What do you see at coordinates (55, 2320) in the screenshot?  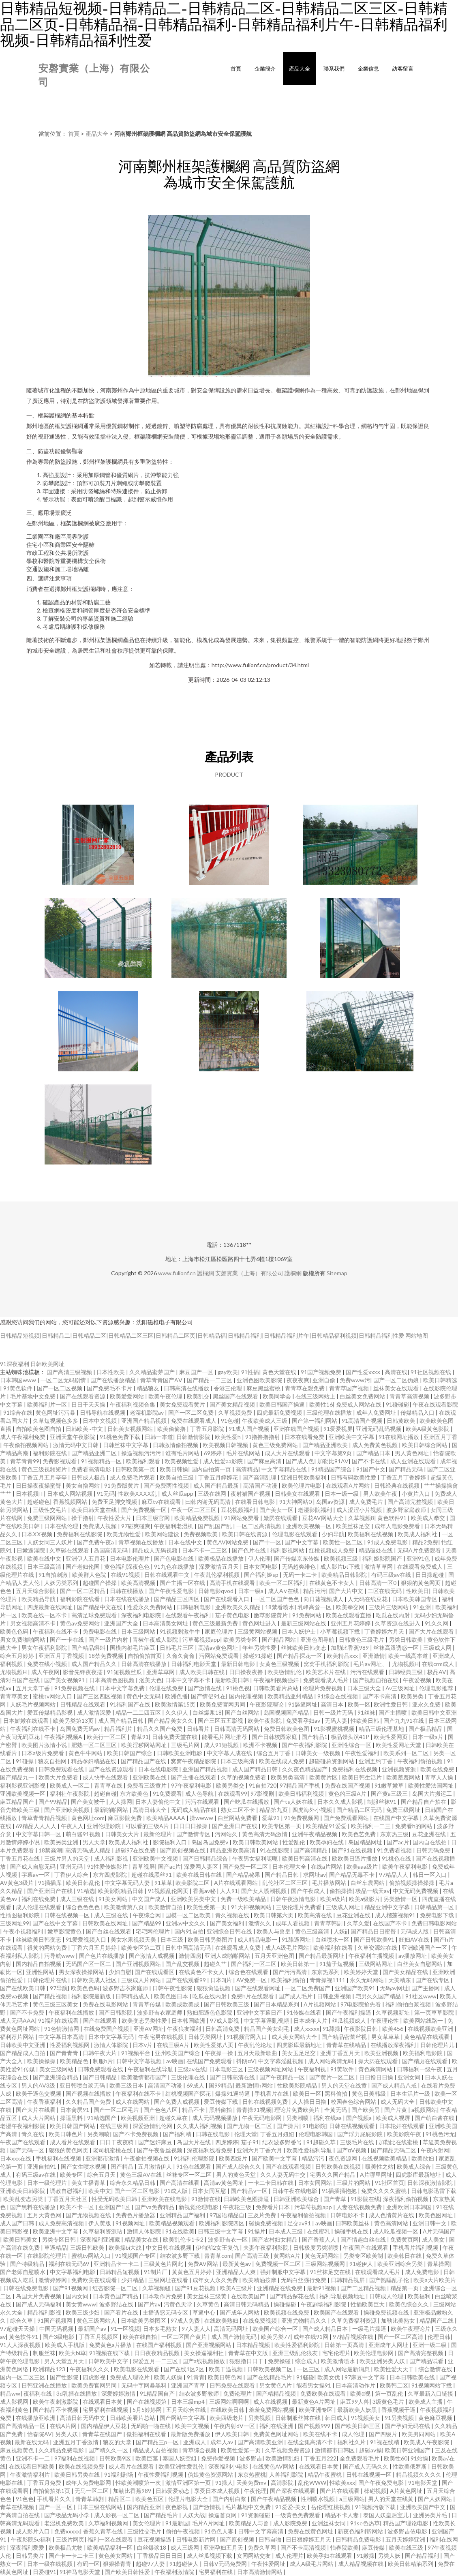 I see `91国产视频网` at bounding box center [55, 2320].